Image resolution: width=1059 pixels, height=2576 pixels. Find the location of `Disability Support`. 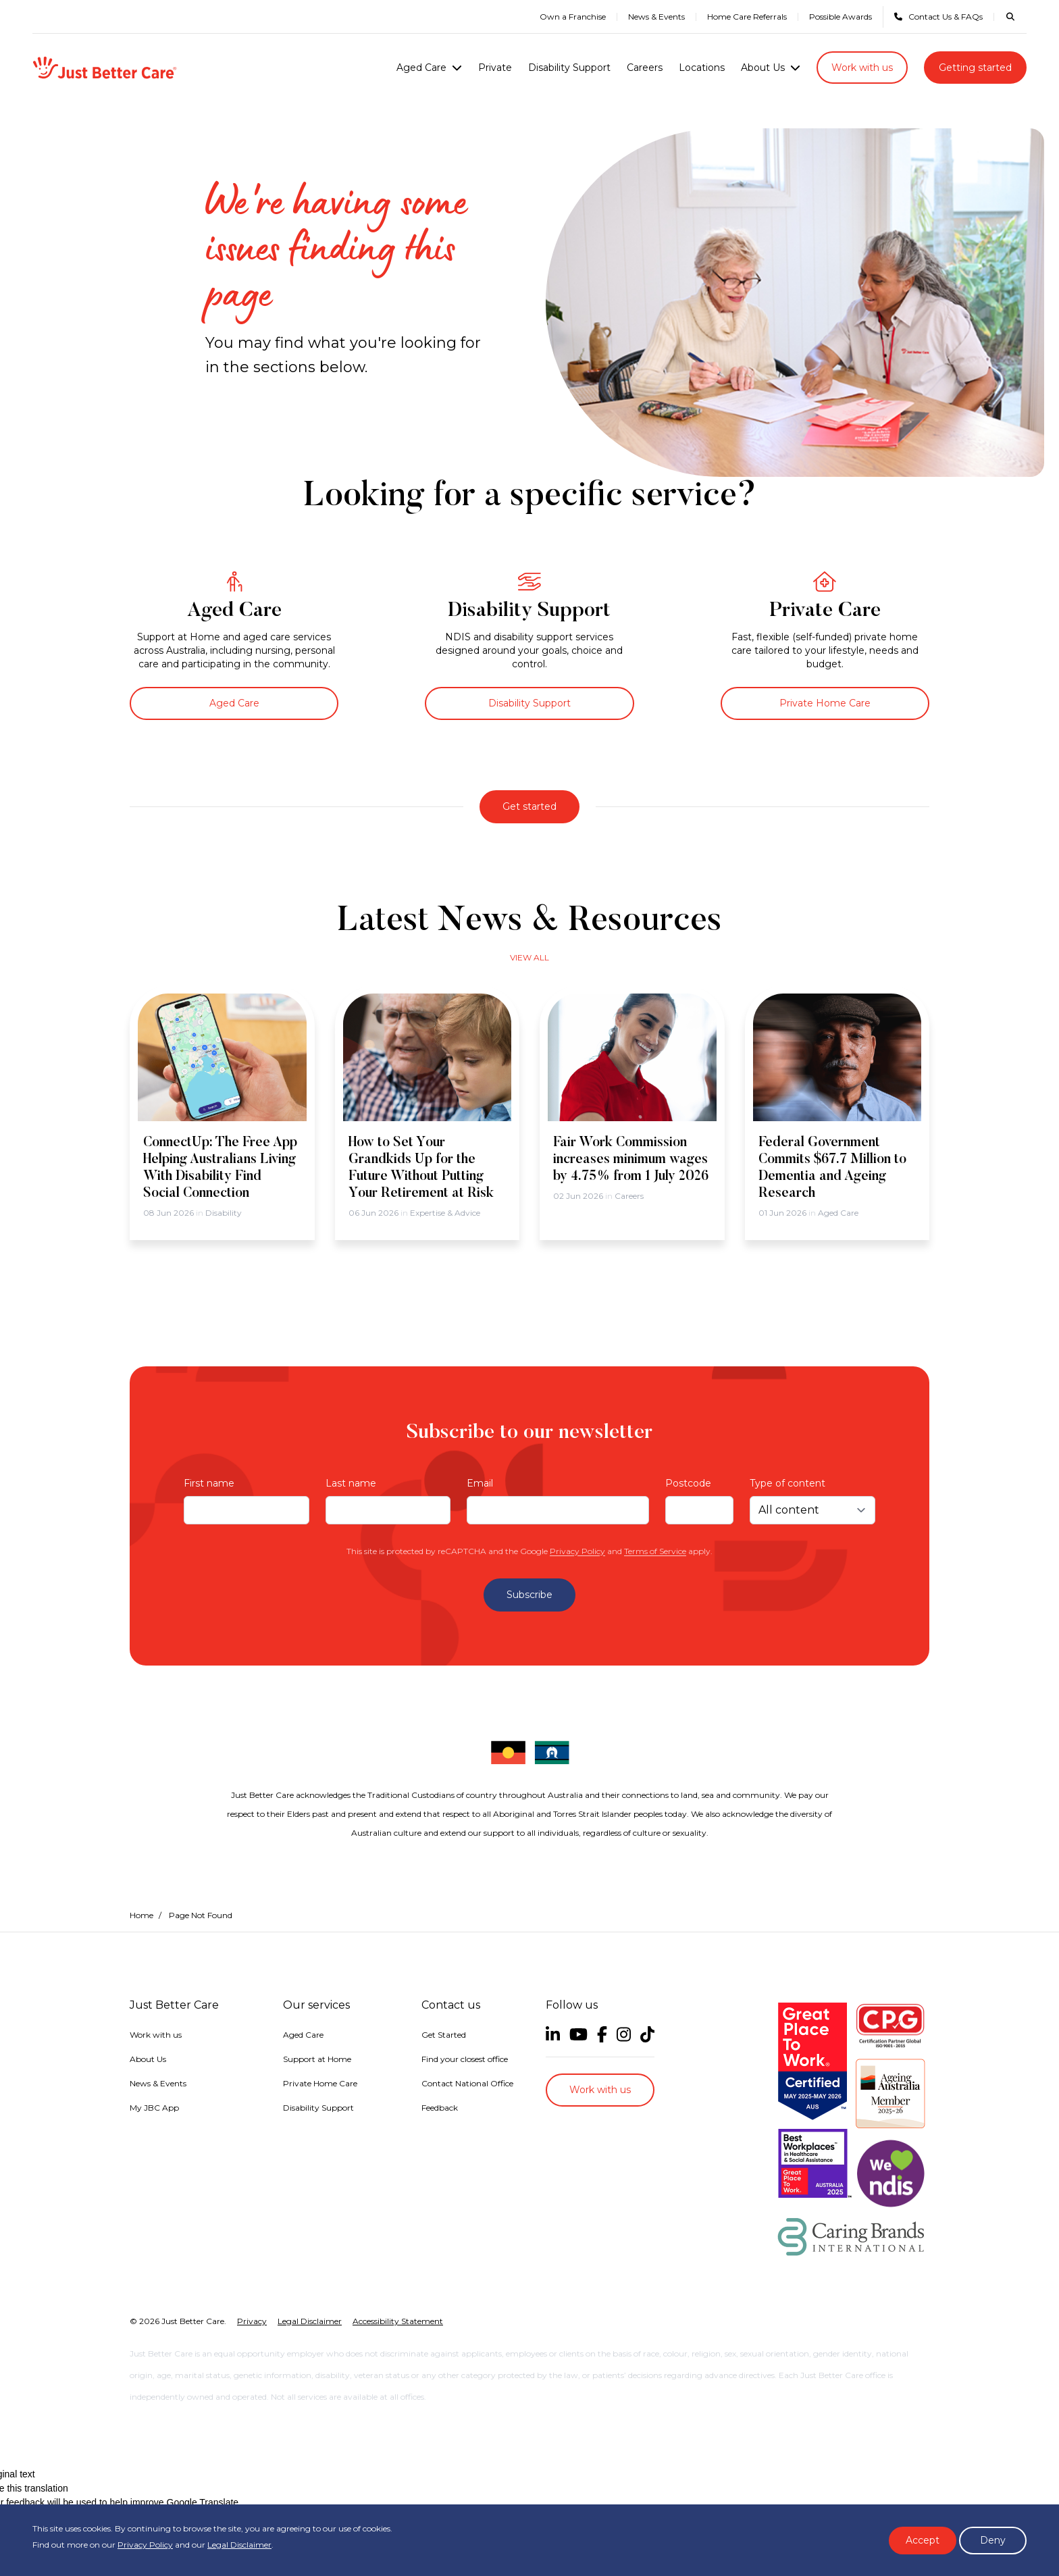

Disability Support is located at coordinates (569, 67).